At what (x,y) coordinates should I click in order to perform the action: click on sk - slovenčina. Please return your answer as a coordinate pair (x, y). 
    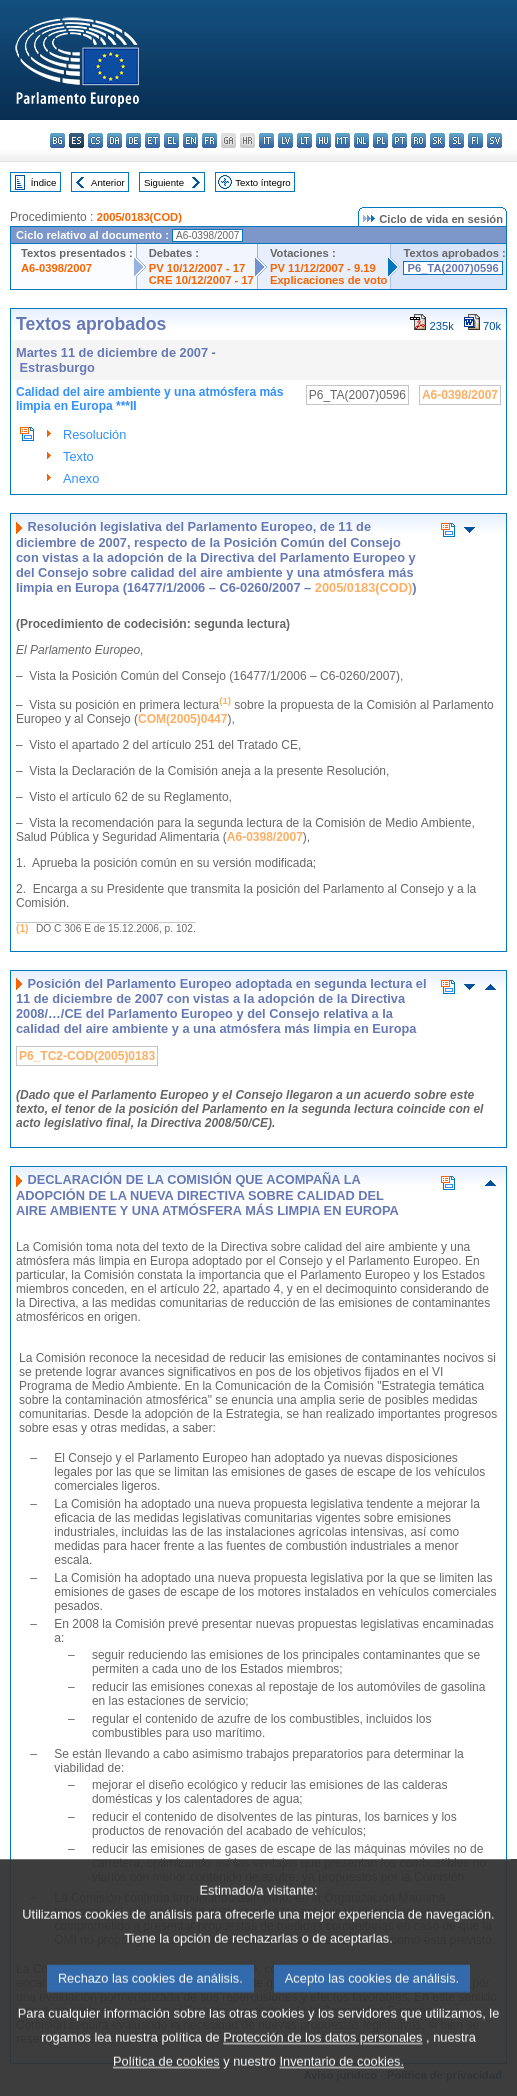
    Looking at the image, I should click on (437, 140).